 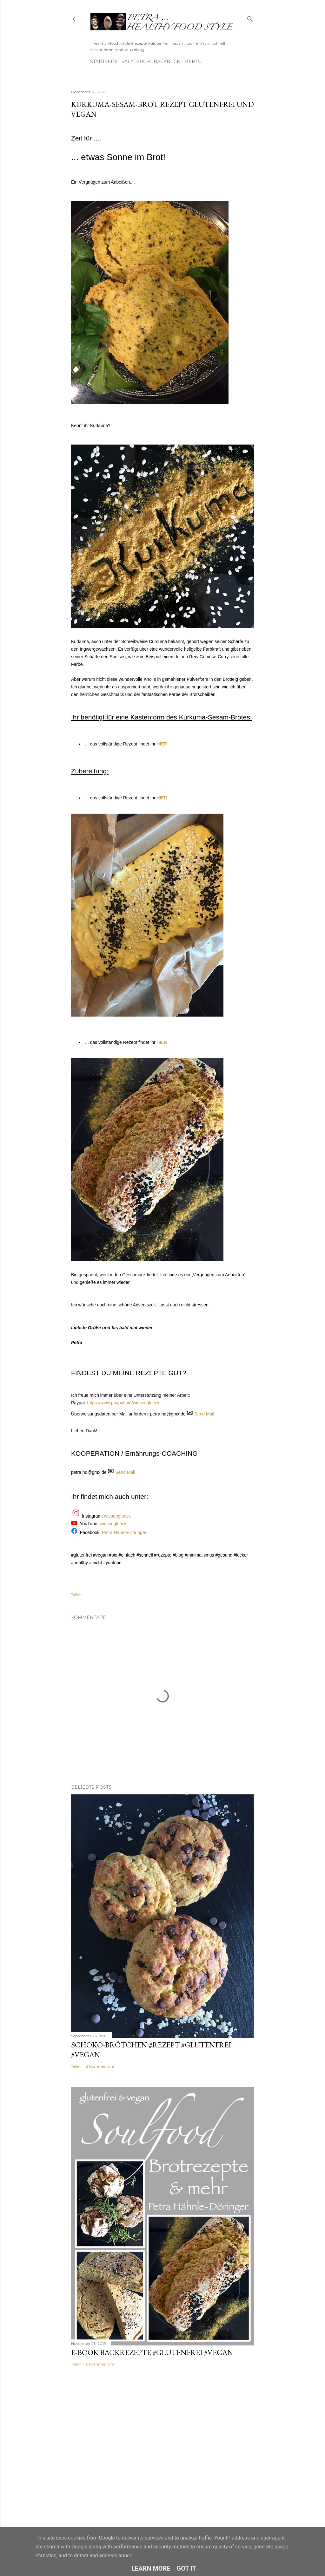 What do you see at coordinates (204, 1413) in the screenshot?
I see `Send Mail` at bounding box center [204, 1413].